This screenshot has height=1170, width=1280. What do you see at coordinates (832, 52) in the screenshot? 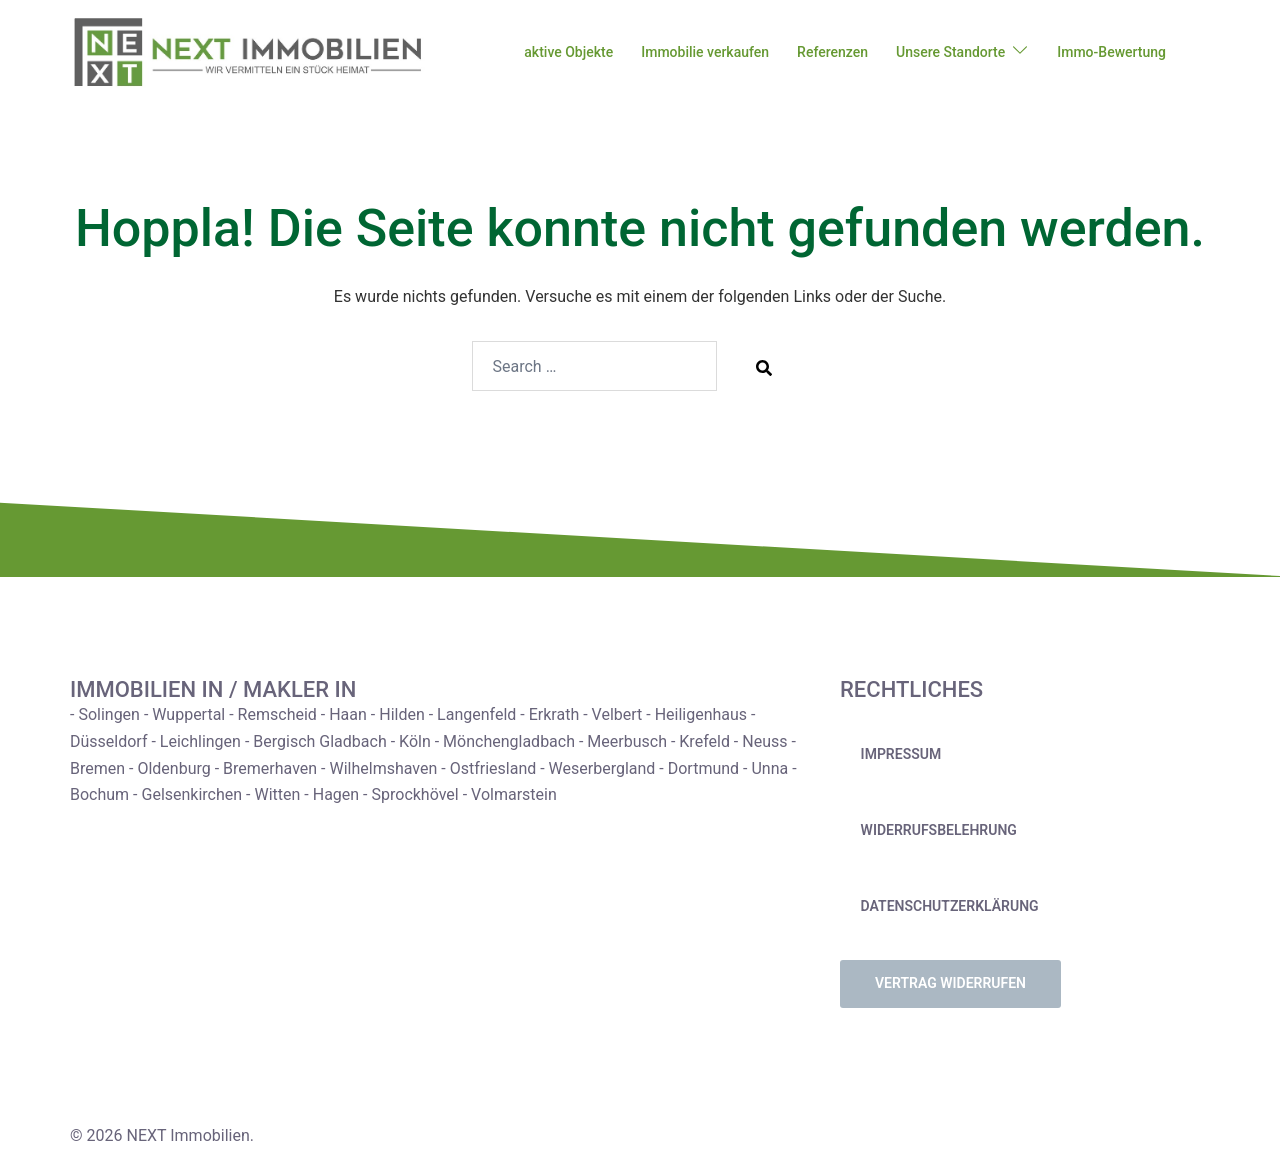
I see `Referenzen` at bounding box center [832, 52].